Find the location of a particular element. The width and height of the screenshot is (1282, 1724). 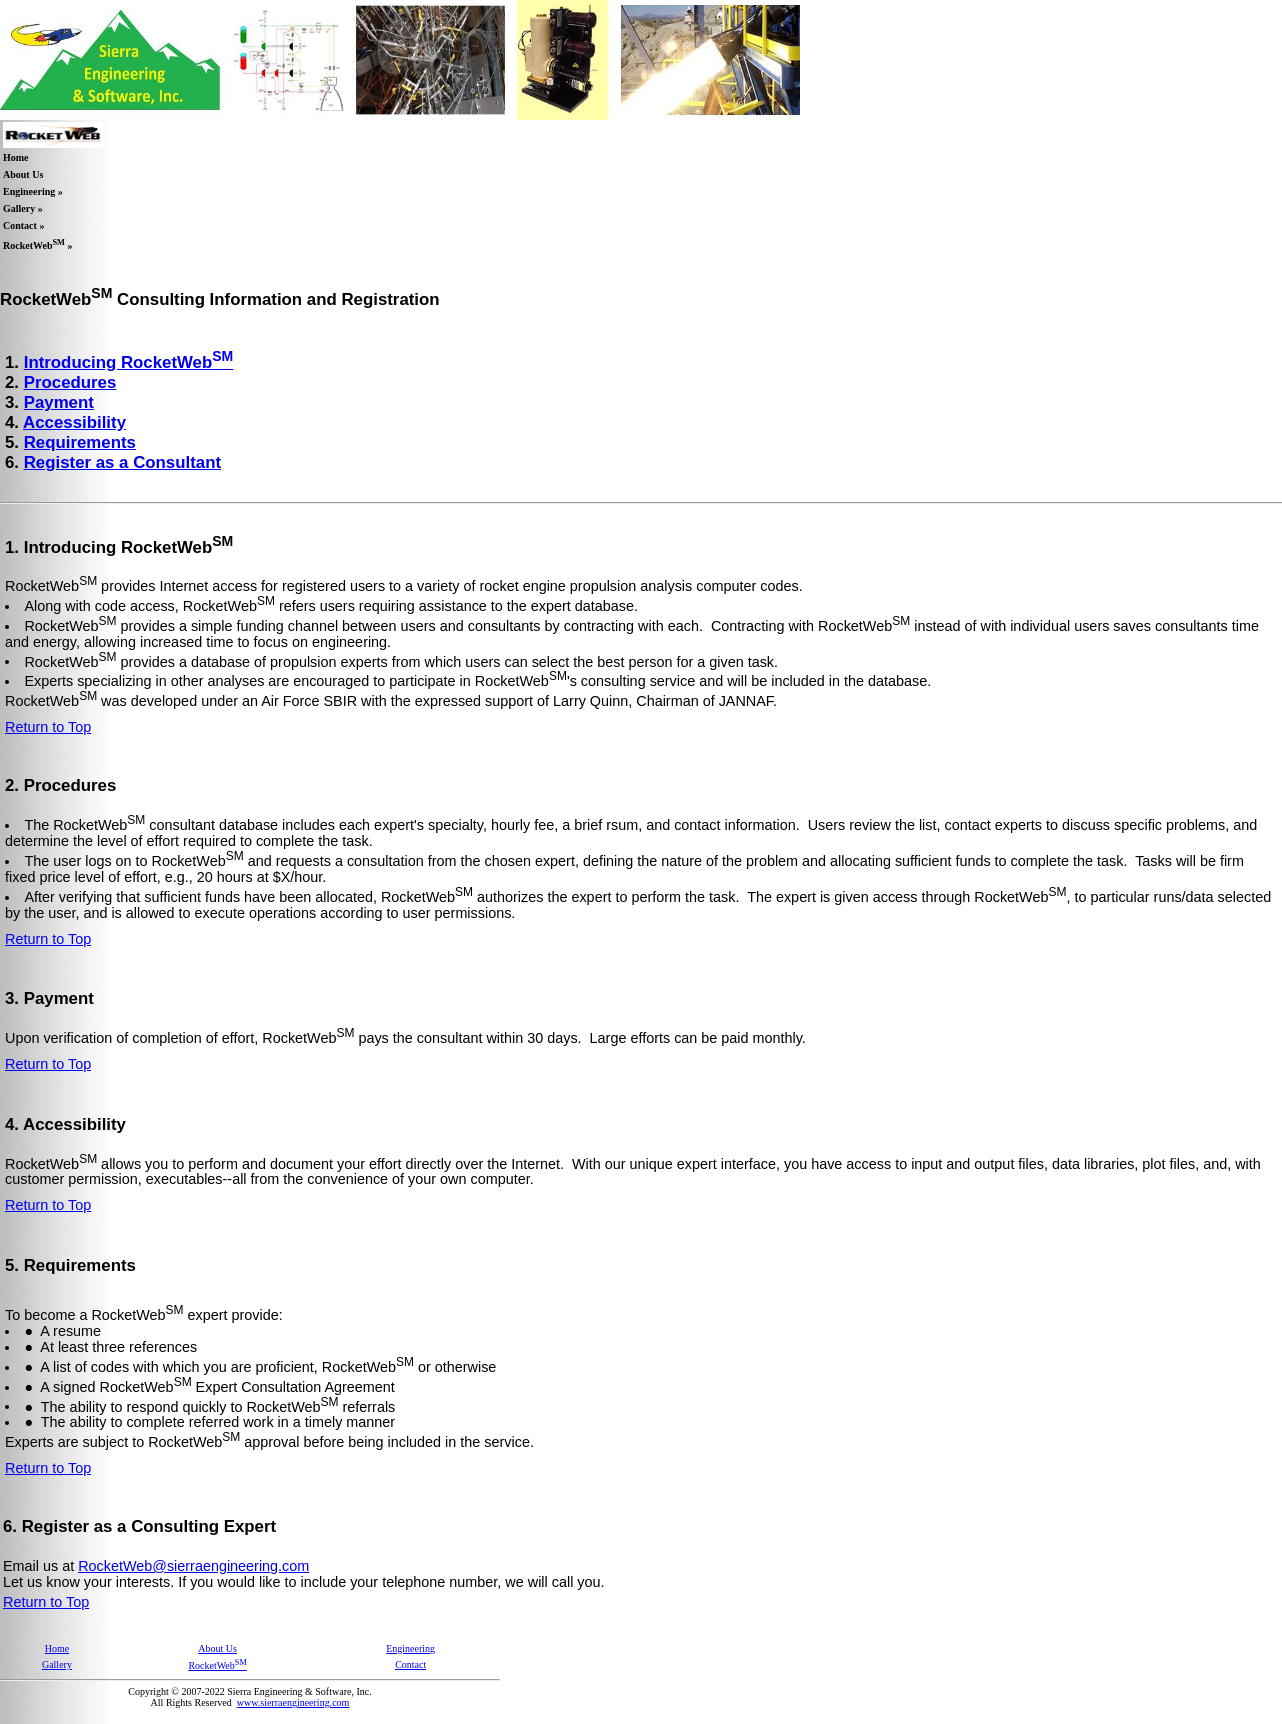

Gallery » is located at coordinates (23, 208).